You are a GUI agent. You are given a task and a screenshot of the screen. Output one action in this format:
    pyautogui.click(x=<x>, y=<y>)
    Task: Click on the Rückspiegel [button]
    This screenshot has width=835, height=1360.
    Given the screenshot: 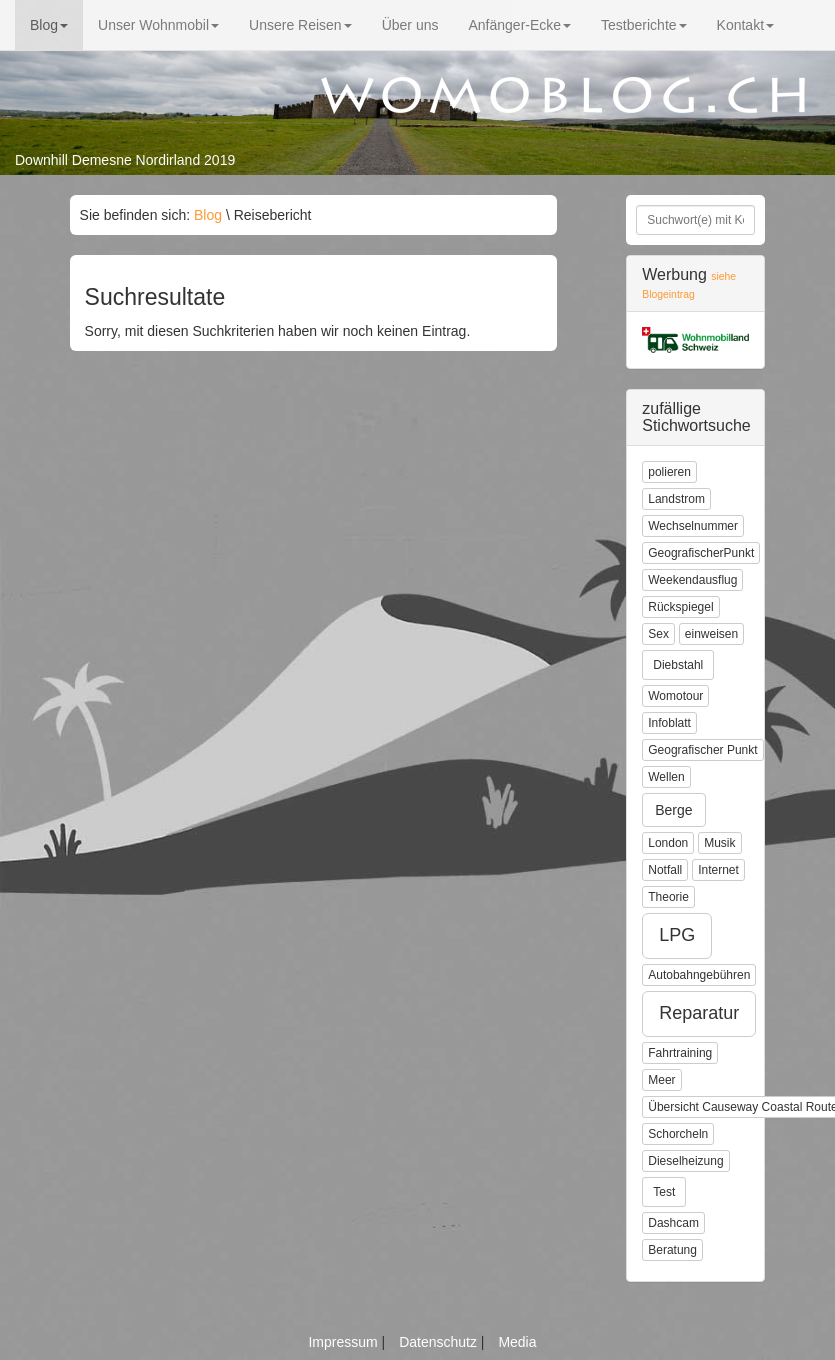 What is the action you would take?
    pyautogui.click(x=680, y=607)
    